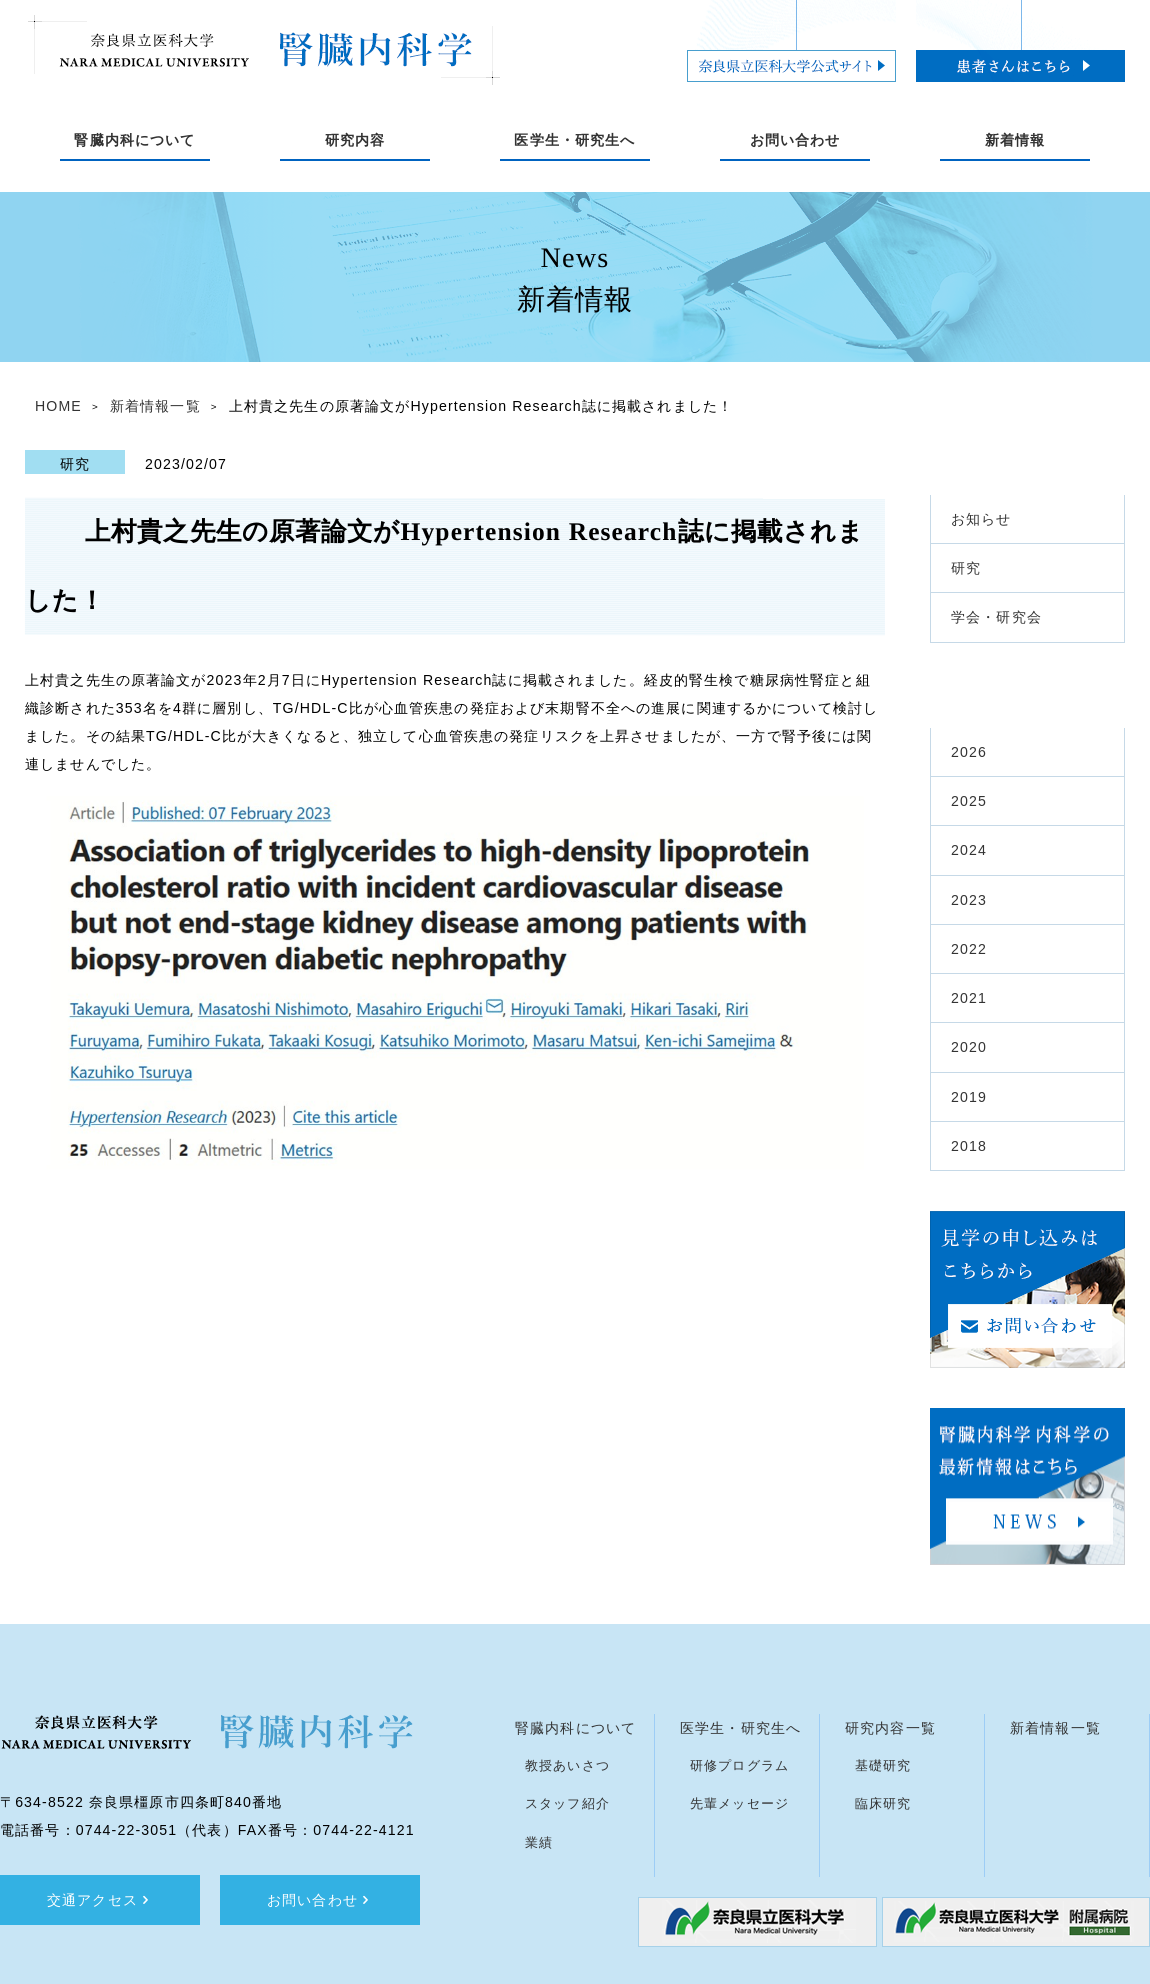 Image resolution: width=1150 pixels, height=1984 pixels. I want to click on 交通アクセス, so click(100, 1900).